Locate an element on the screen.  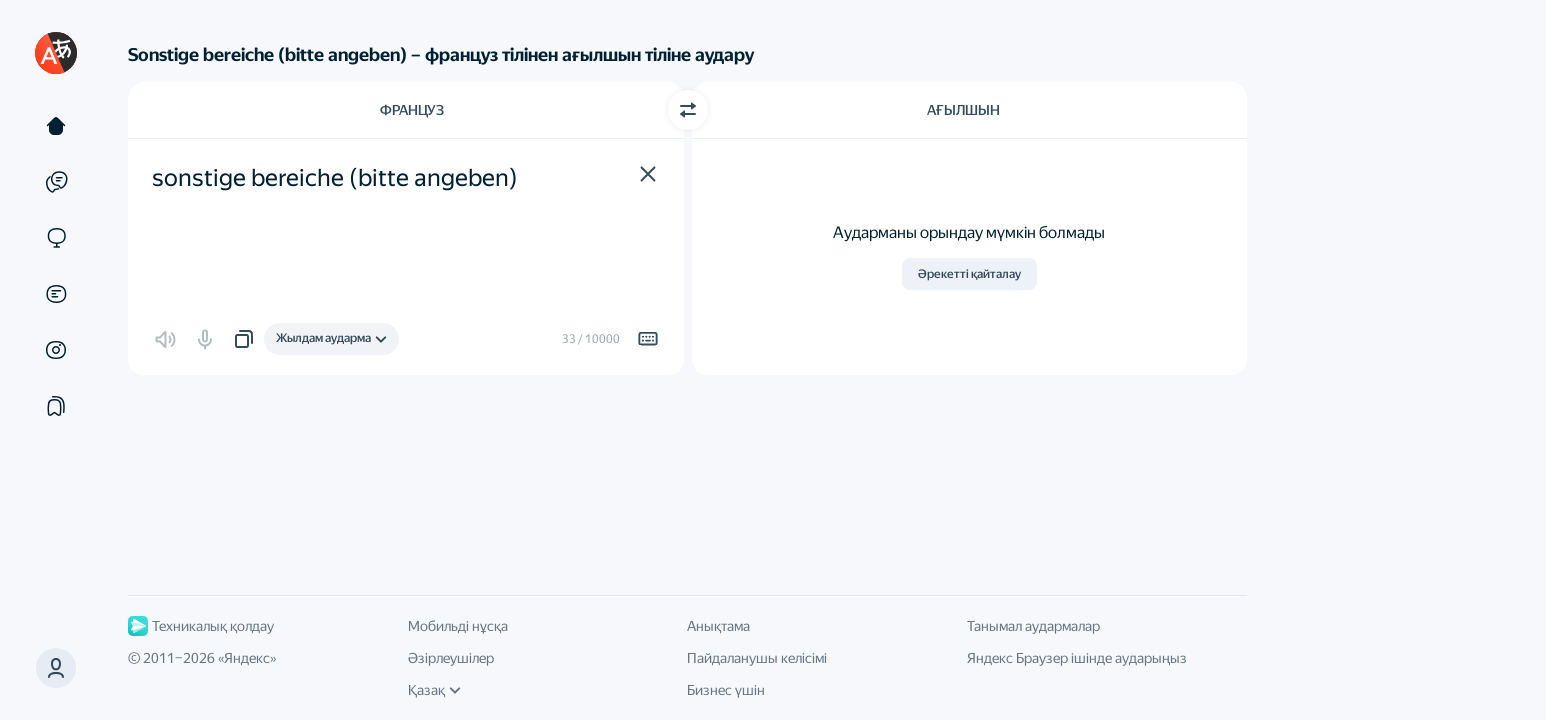
Француз [Түпнұсқа мәтін тілі Француз] is located at coordinates (412, 110).